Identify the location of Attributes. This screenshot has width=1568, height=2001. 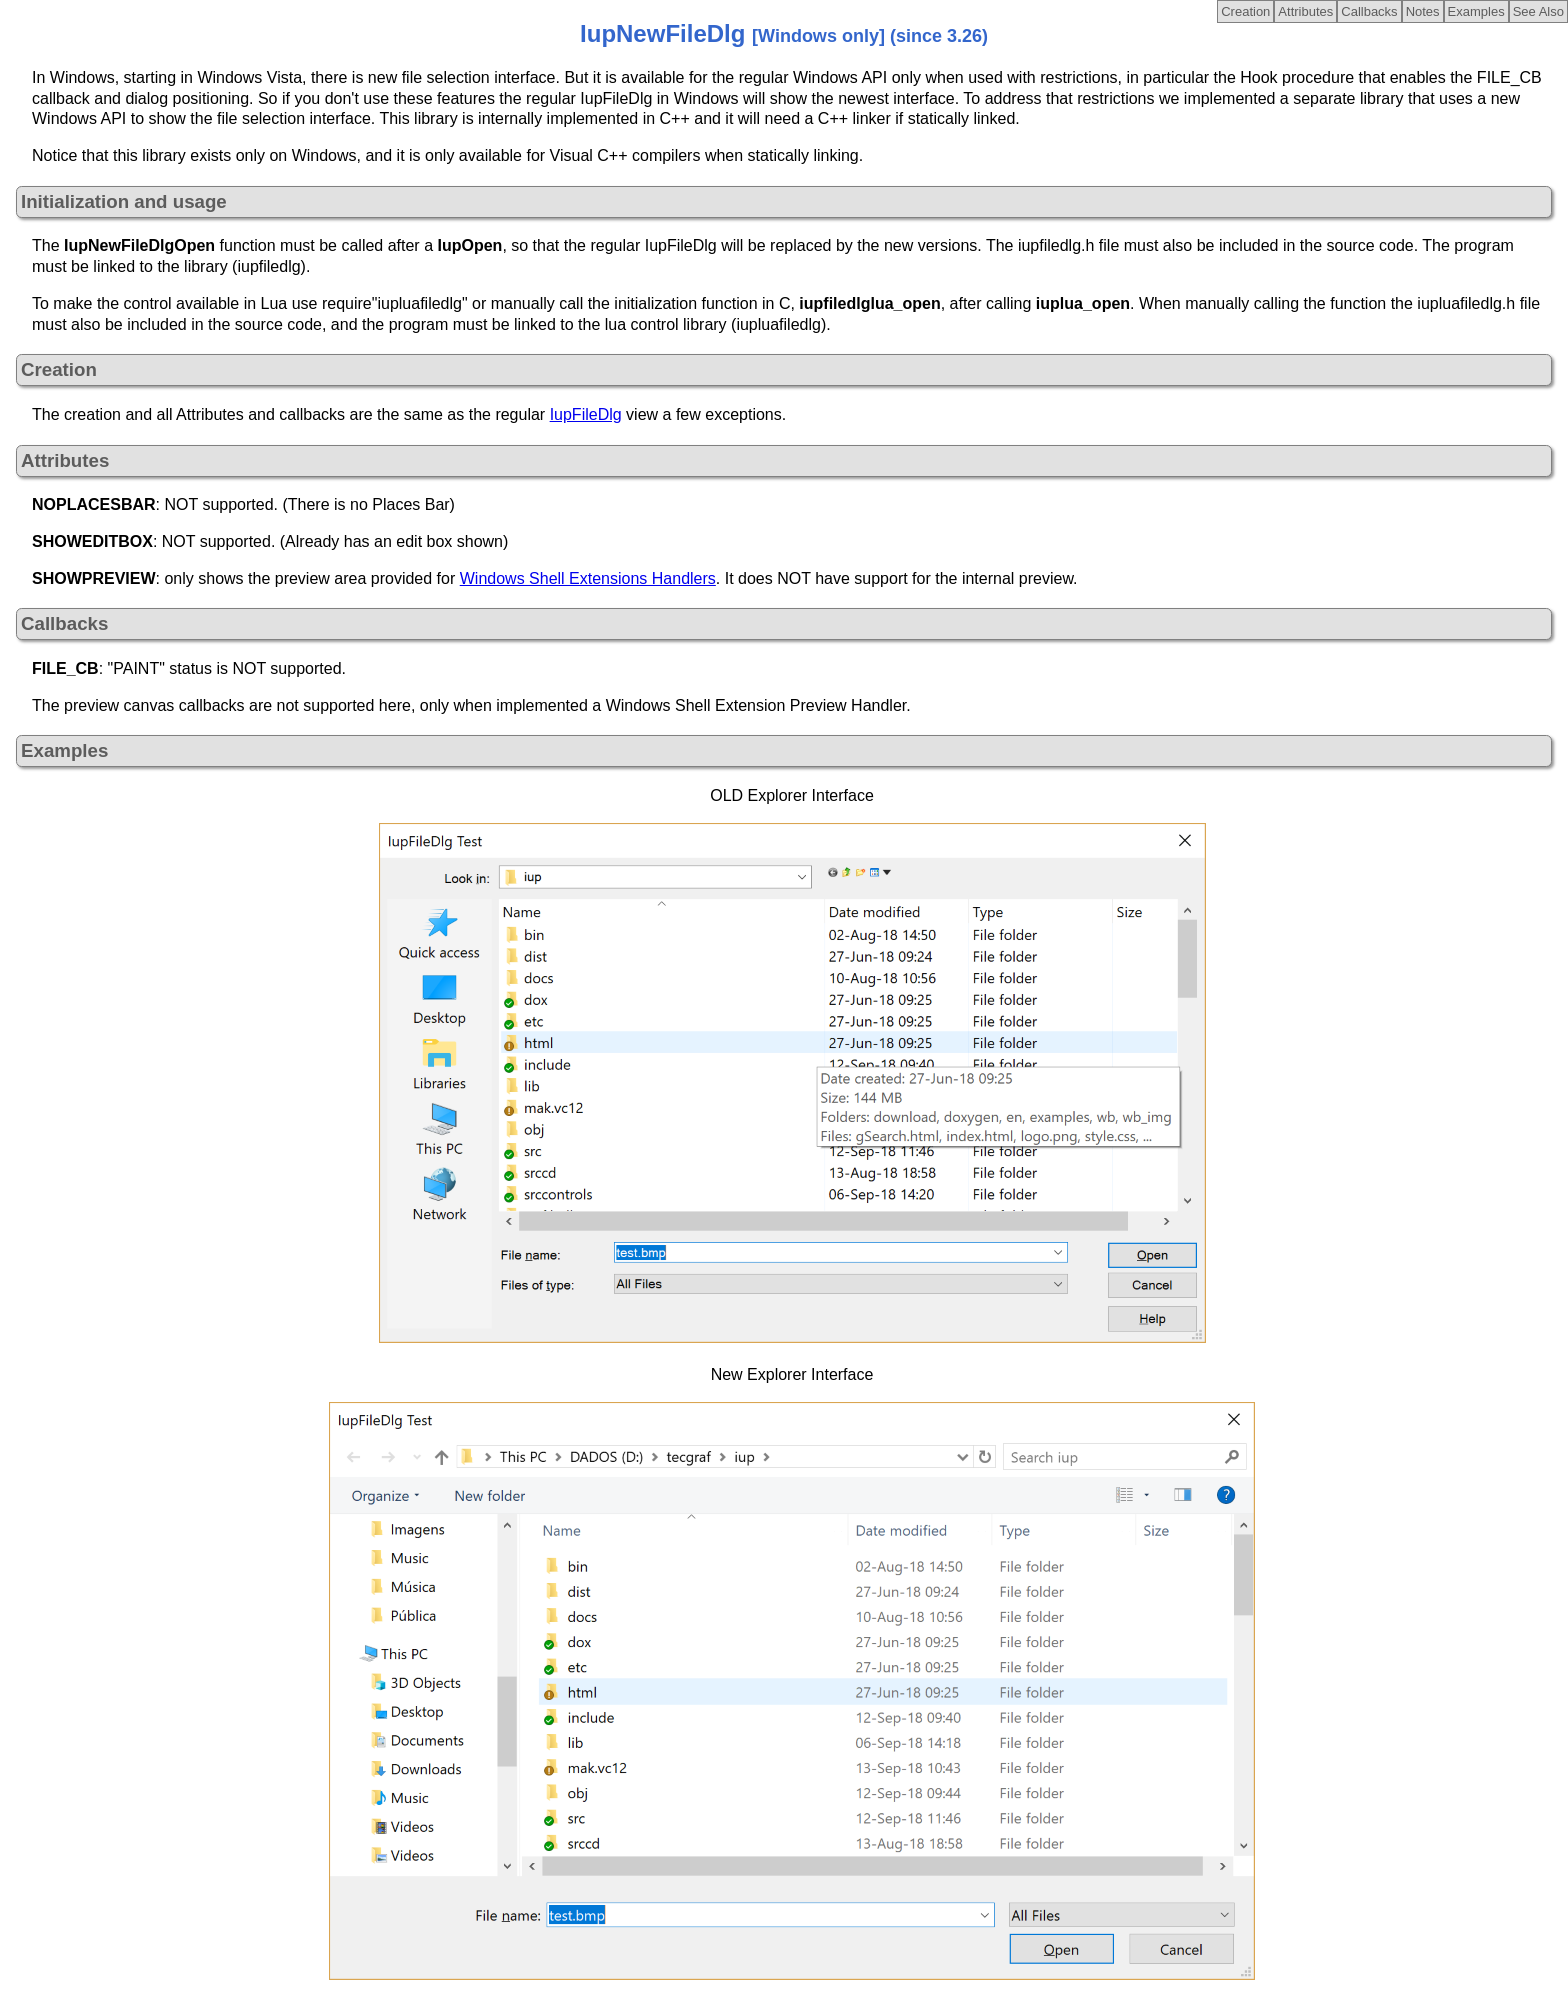
(1305, 11).